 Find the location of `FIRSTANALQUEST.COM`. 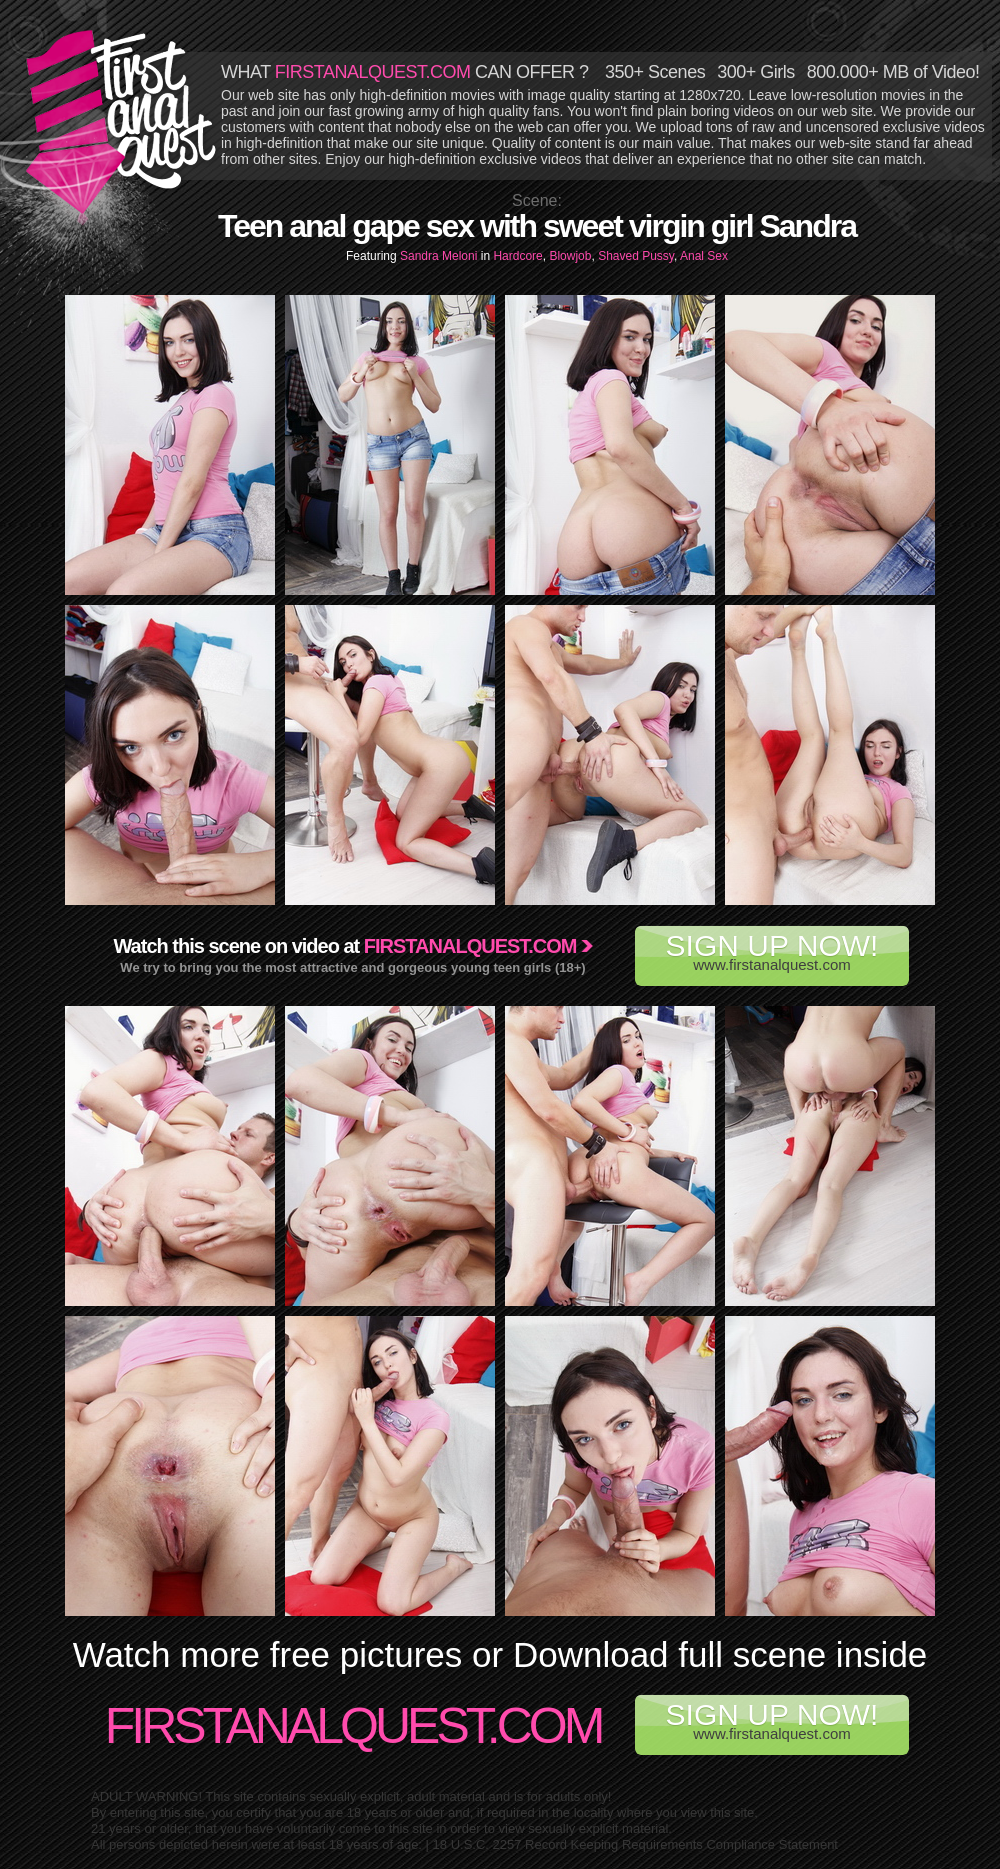

FIRSTANALQUEST.COM is located at coordinates (373, 72).